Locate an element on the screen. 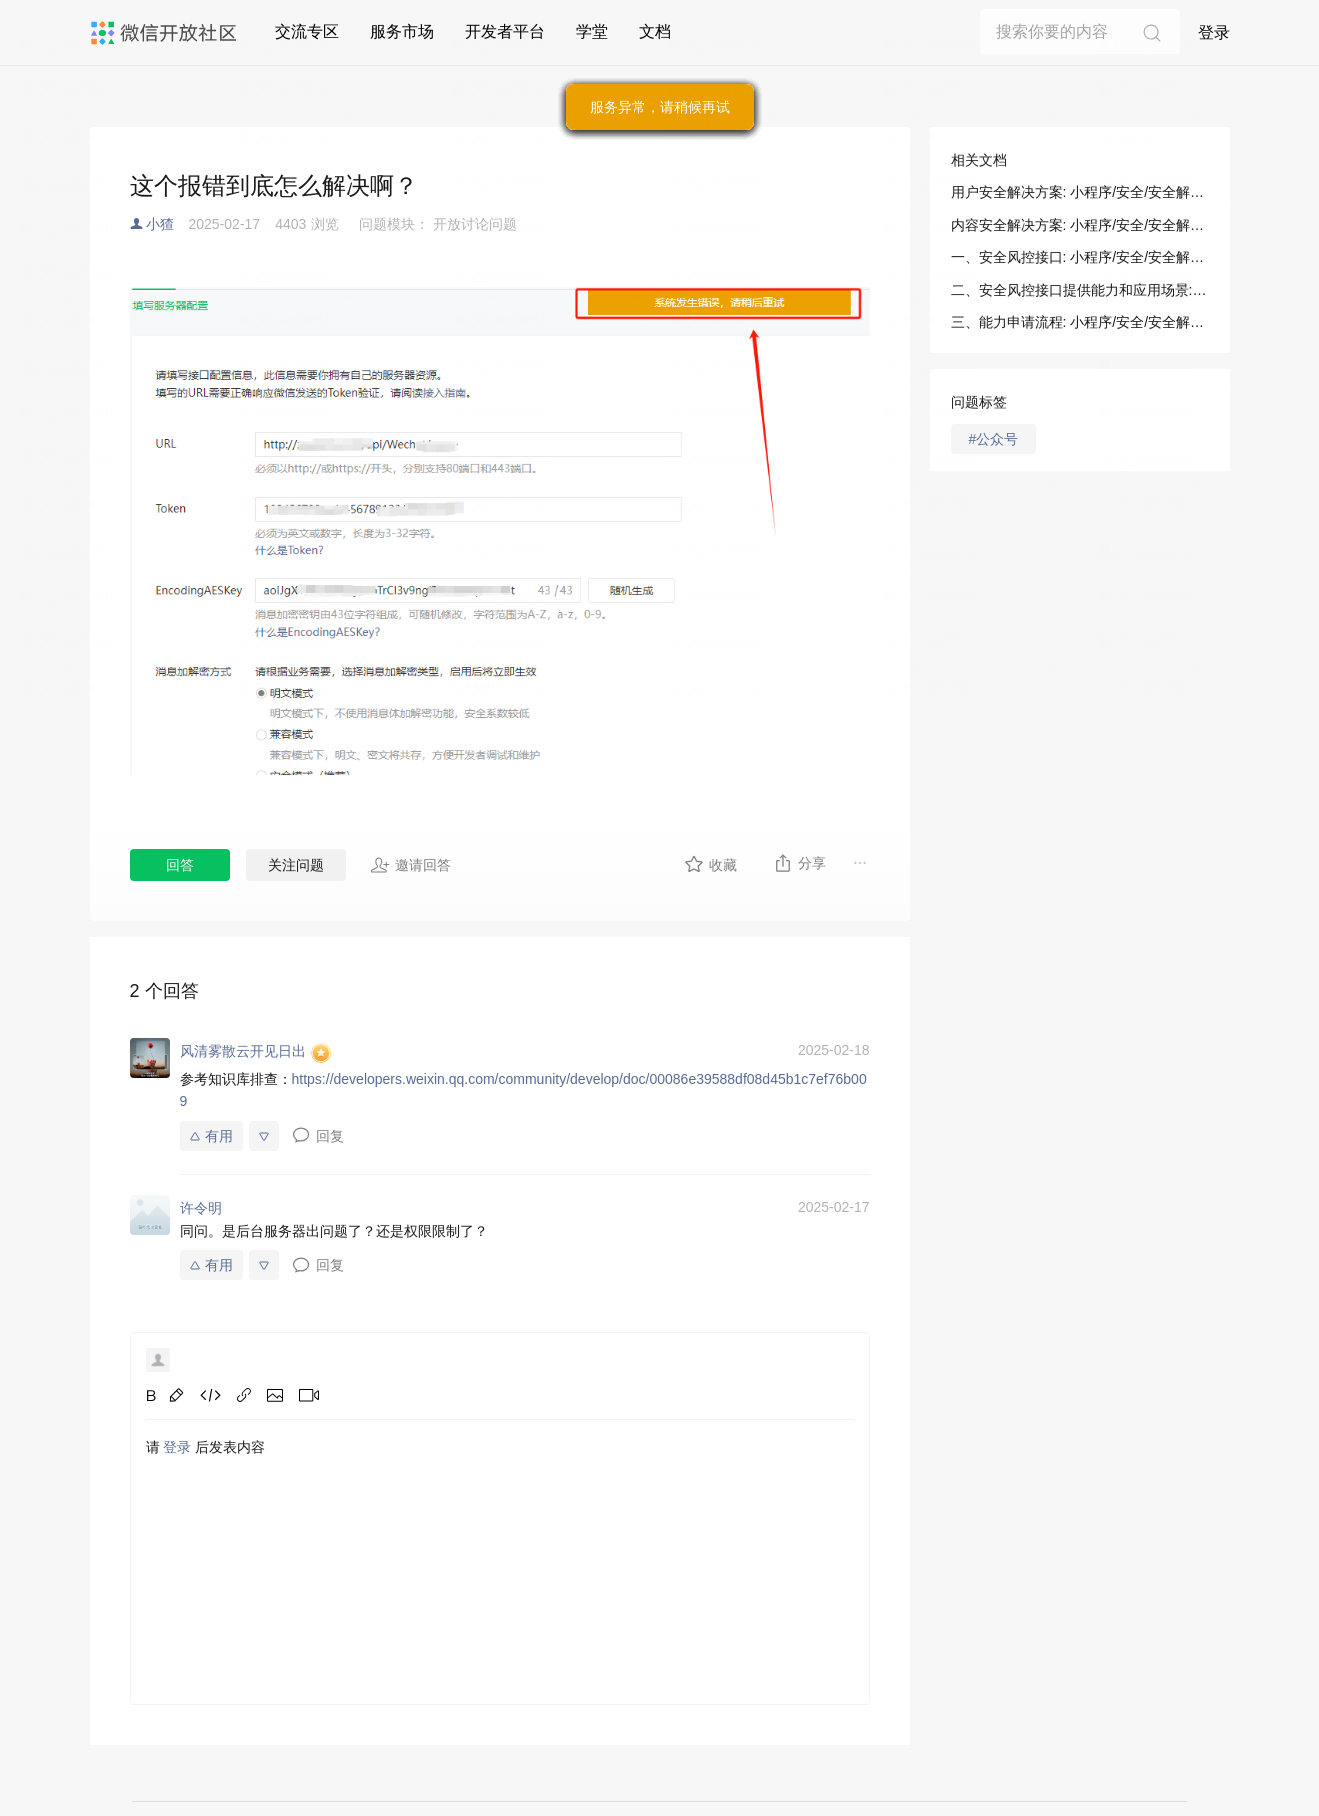 Image resolution: width=1319 pixels, height=1816 pixels. 分享 is located at coordinates (799, 863).